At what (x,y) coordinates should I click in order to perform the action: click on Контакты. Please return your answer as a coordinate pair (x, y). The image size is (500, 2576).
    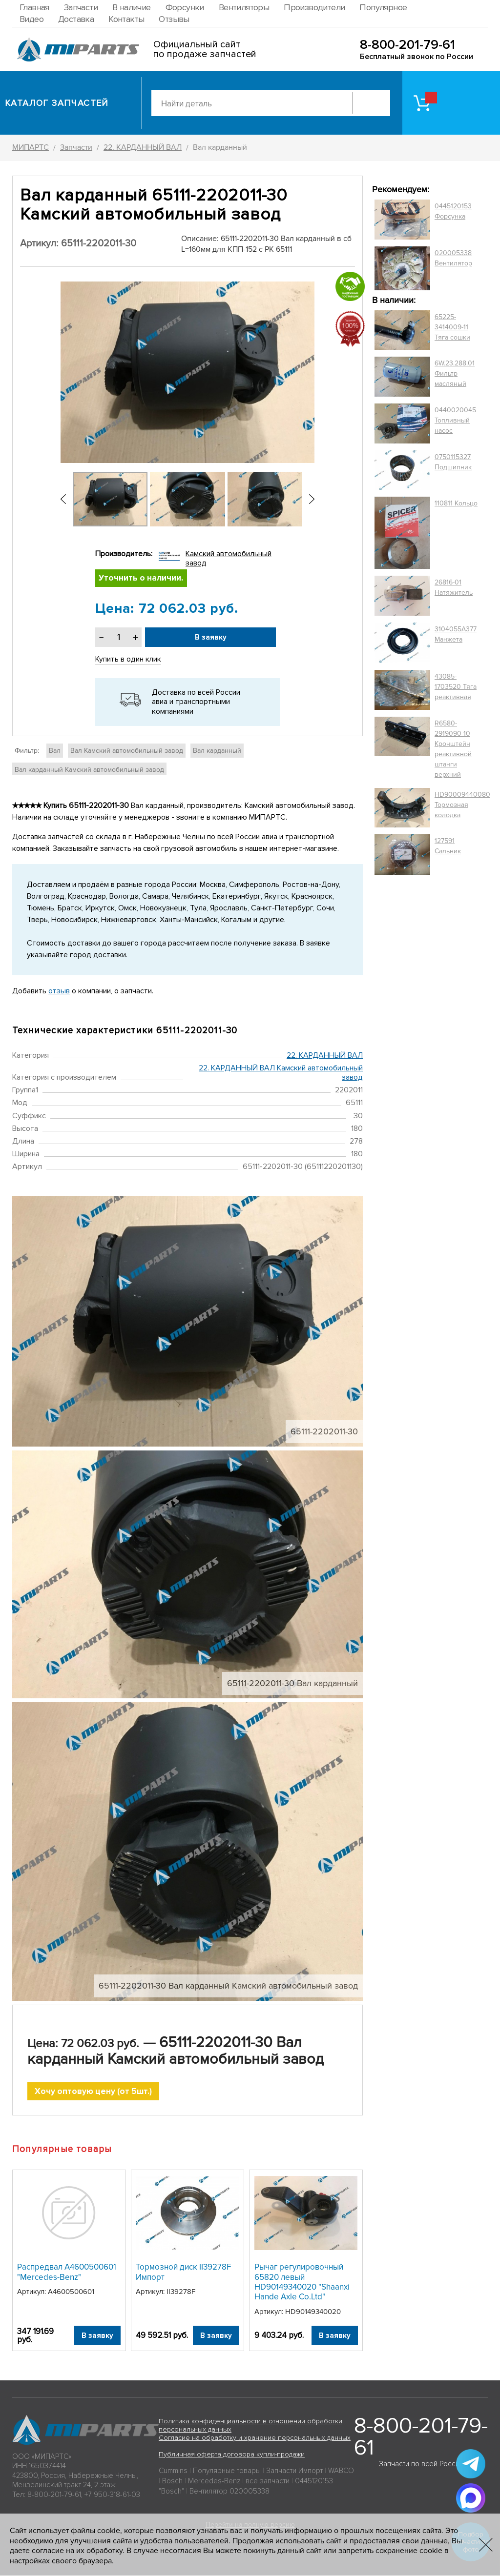
    Looking at the image, I should click on (126, 19).